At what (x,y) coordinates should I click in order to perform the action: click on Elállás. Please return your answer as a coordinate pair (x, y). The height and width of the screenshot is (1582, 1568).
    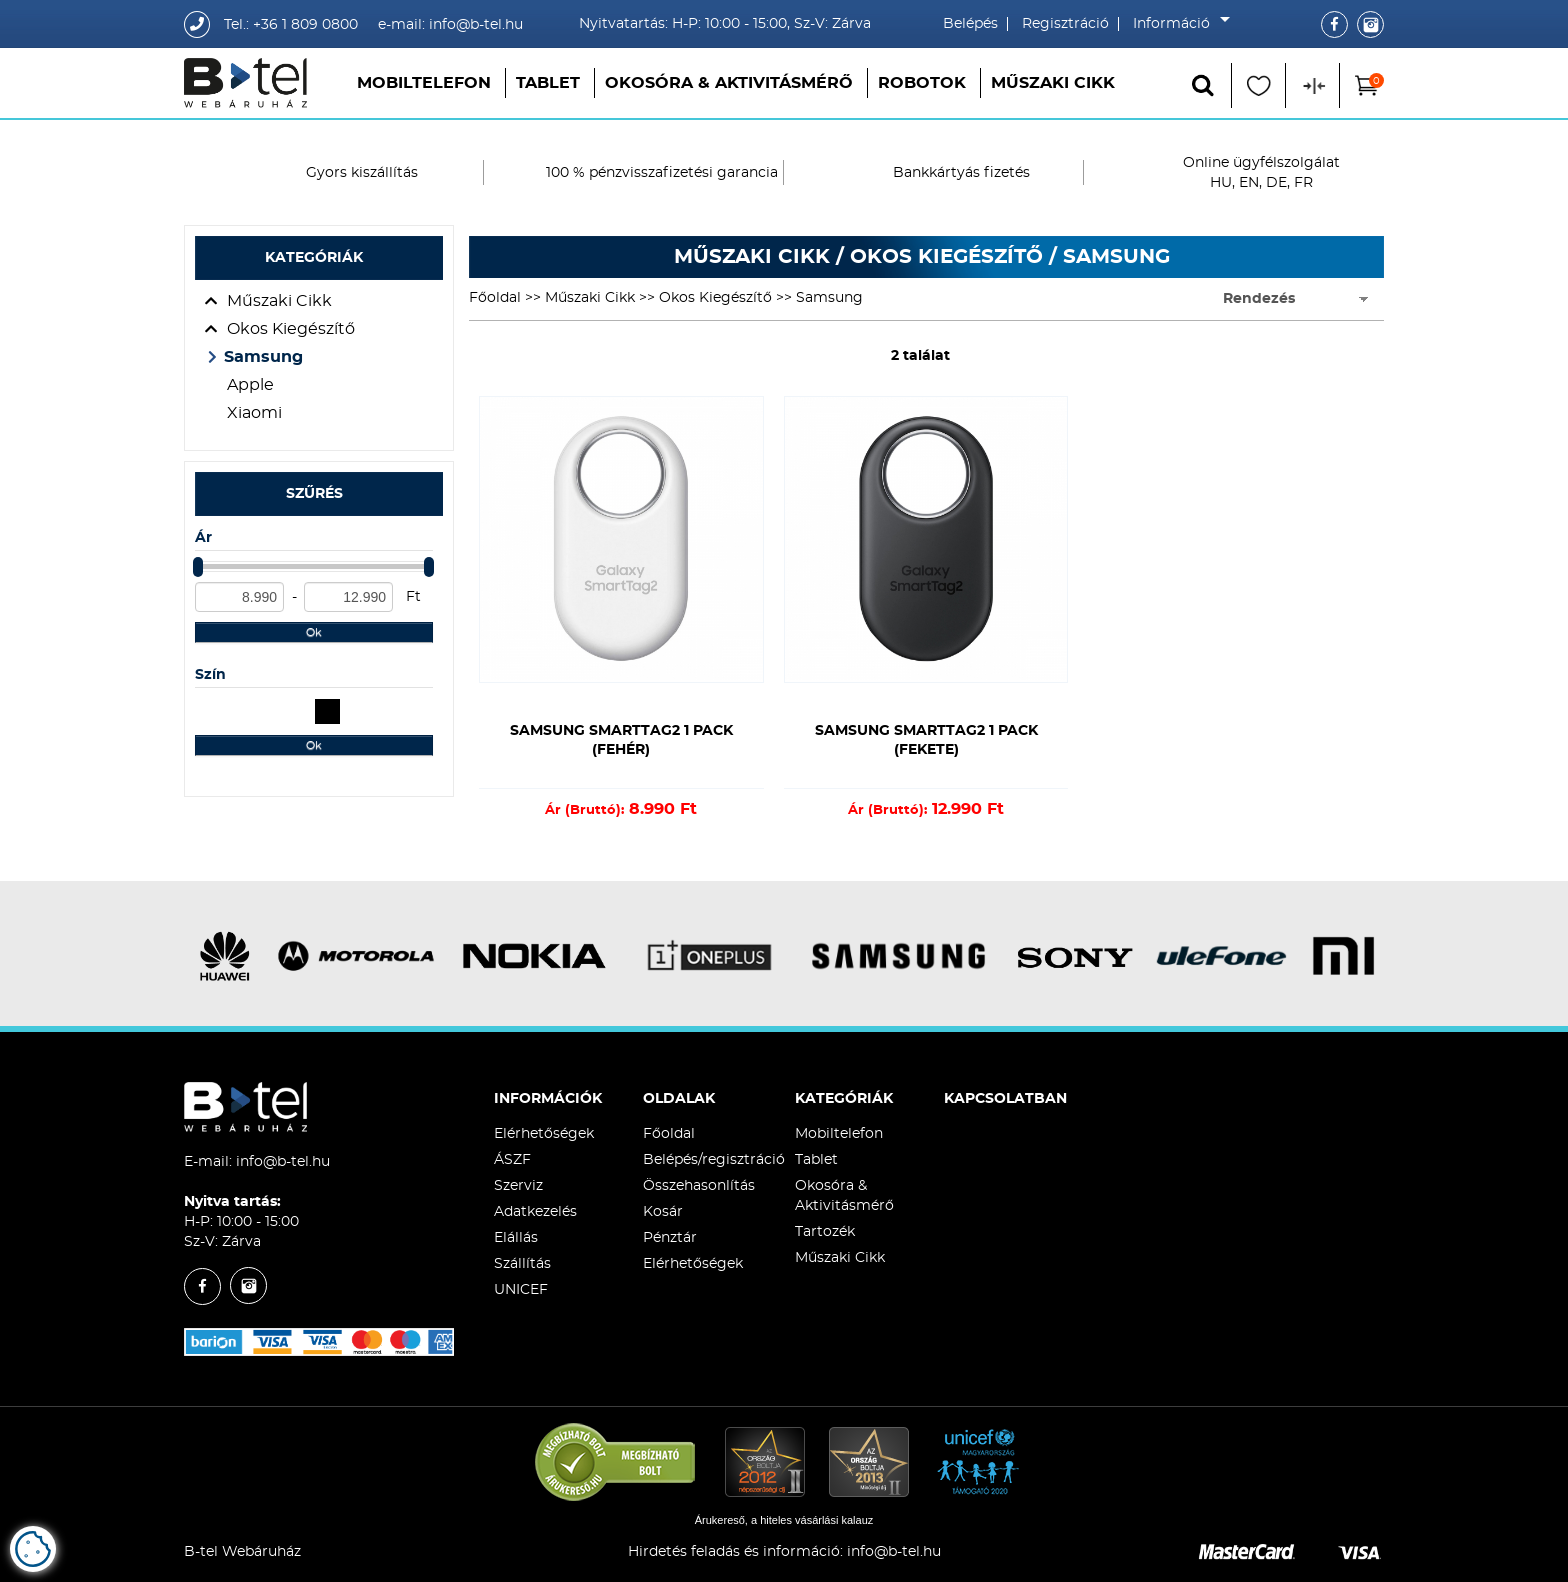
    Looking at the image, I should click on (516, 1238).